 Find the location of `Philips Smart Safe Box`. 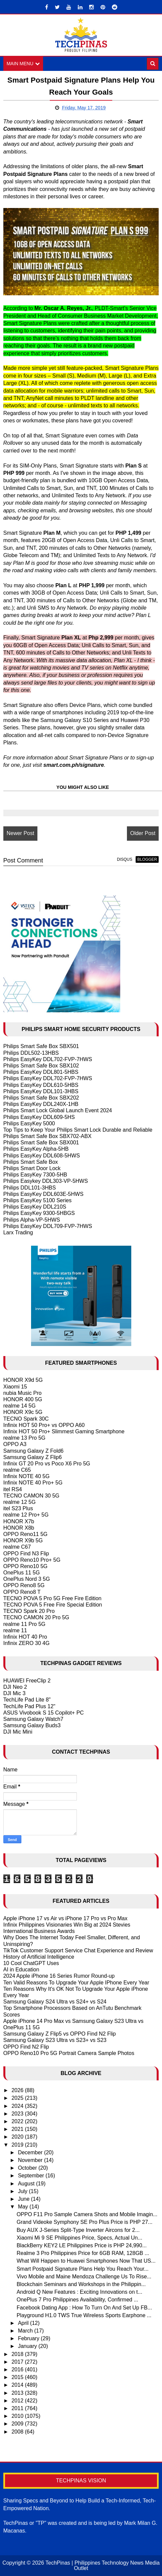

Philips Smart Safe Box is located at coordinates (30, 1162).